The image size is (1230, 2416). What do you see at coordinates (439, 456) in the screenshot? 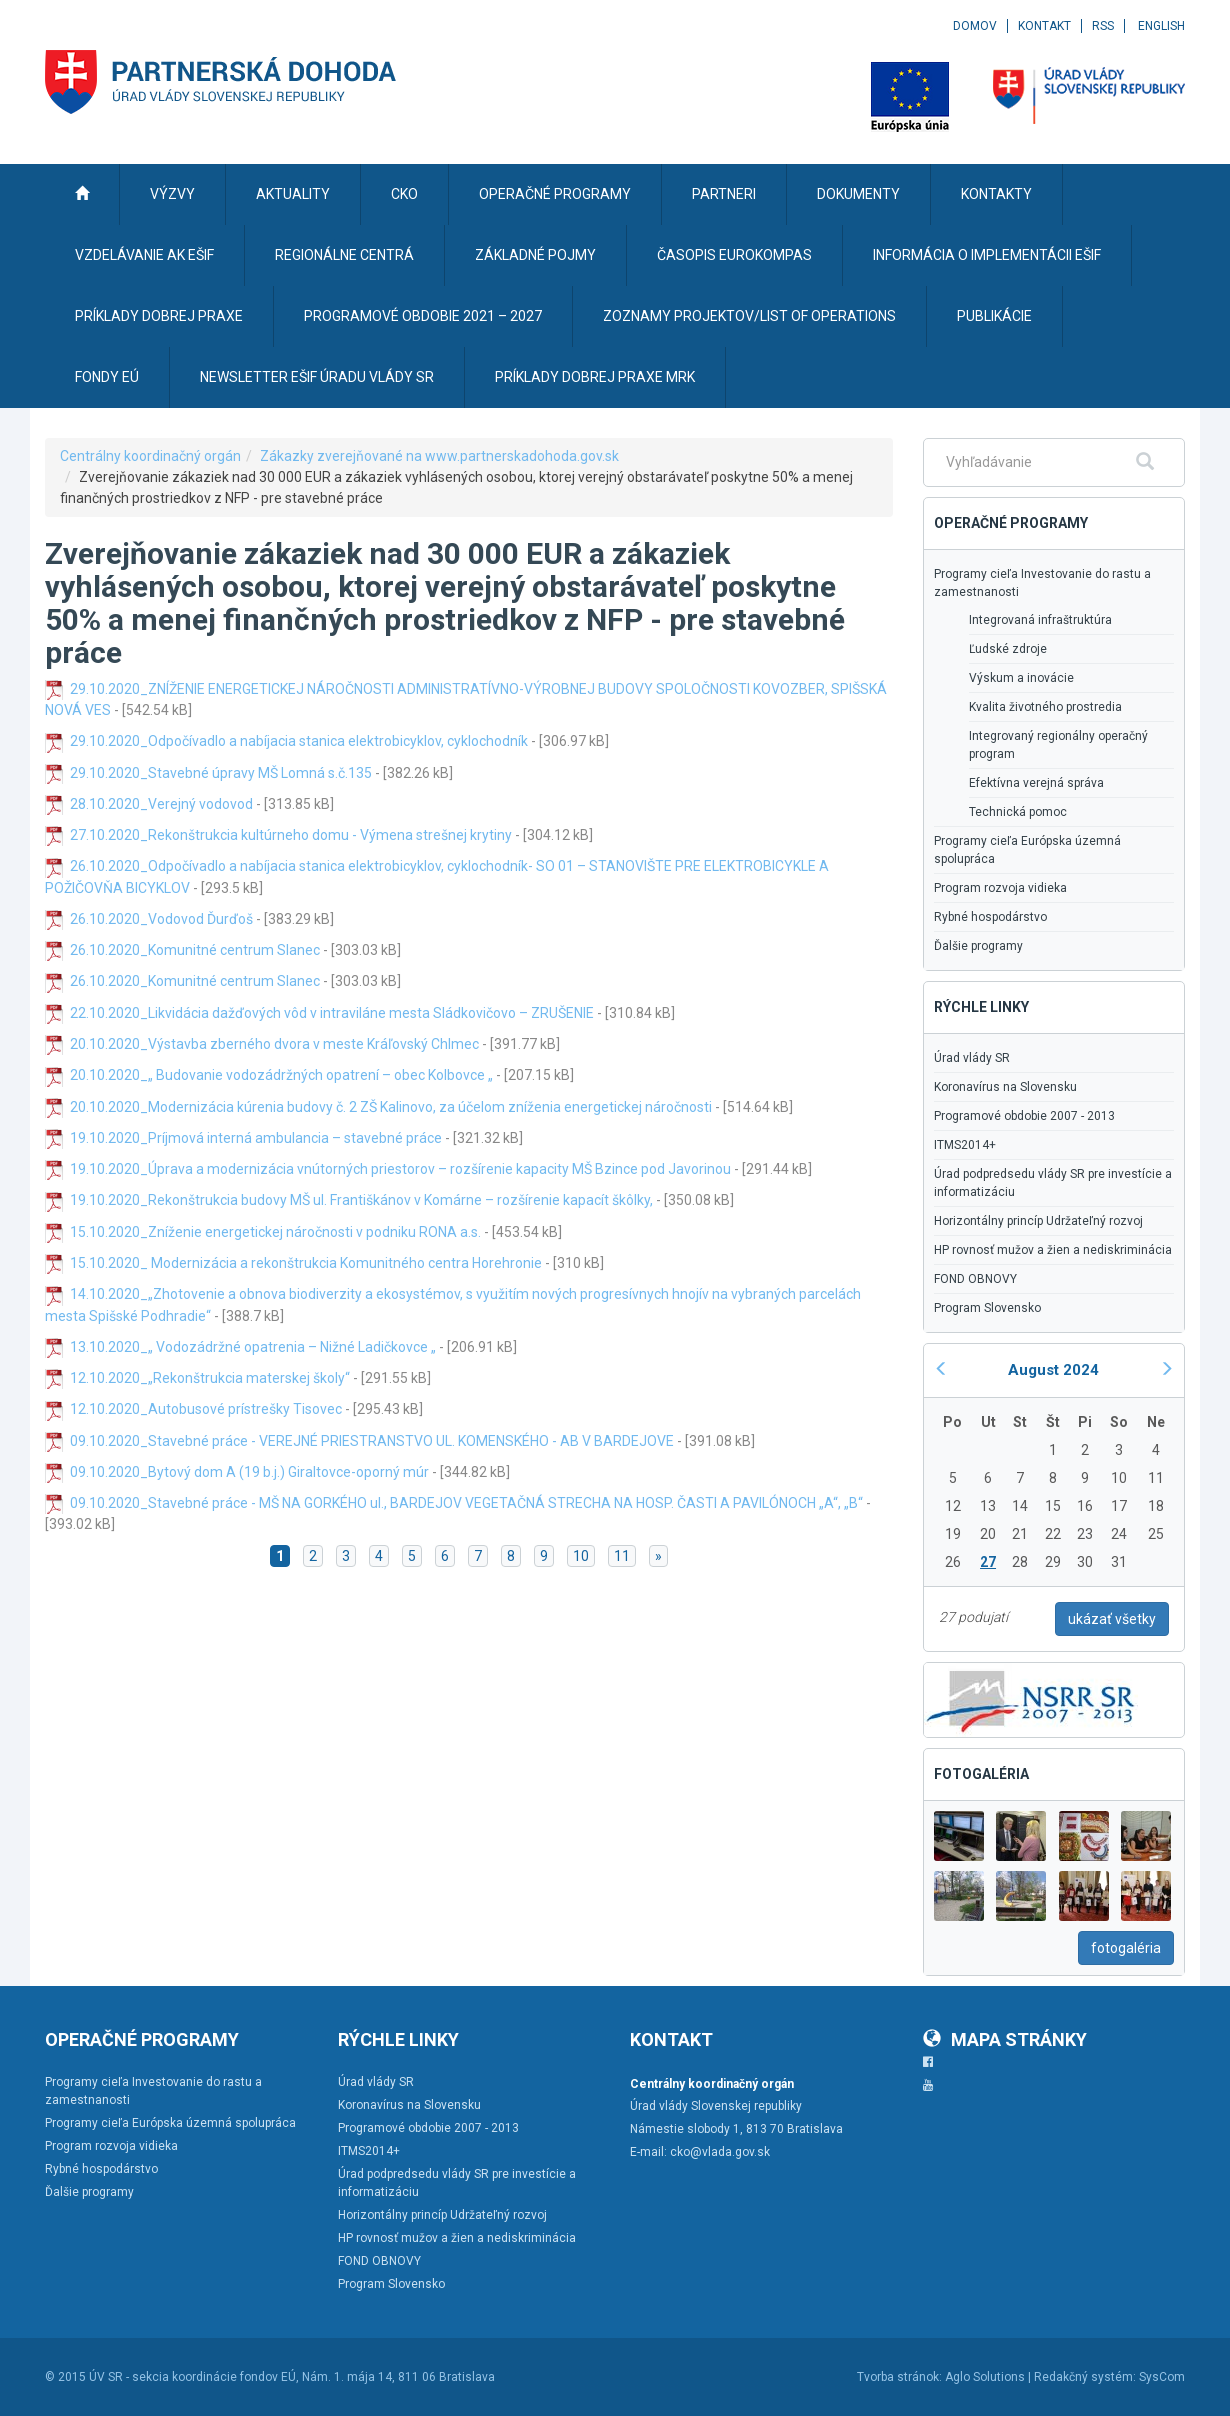
I see `Zákazky zverejňované na www.partnerskadohoda.gov.sk` at bounding box center [439, 456].